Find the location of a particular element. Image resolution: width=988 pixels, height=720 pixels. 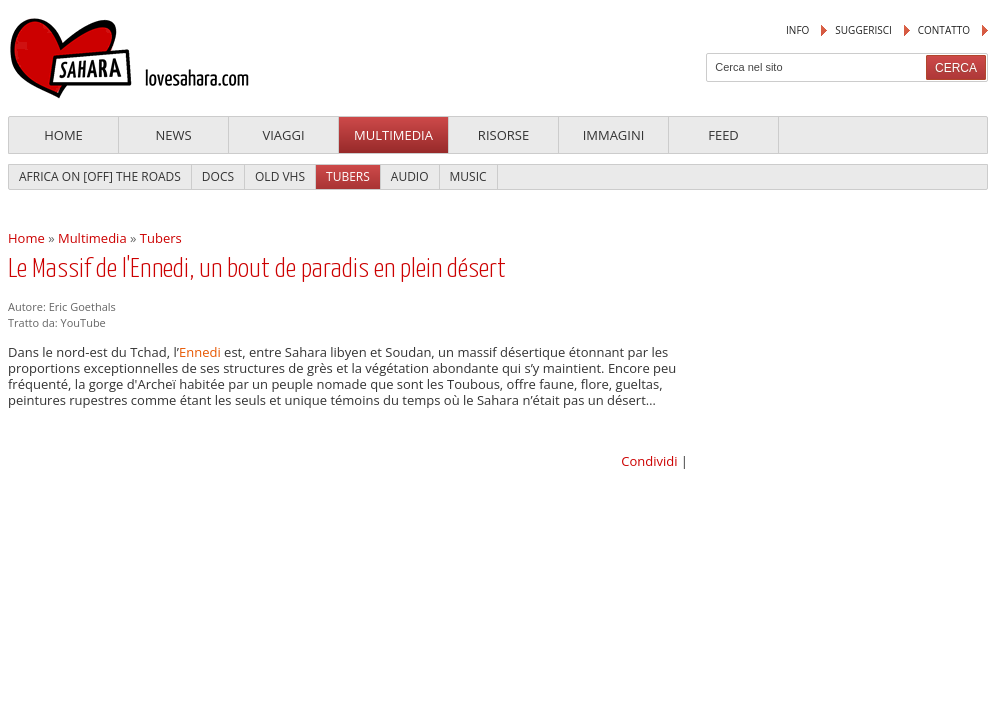

Condividi is located at coordinates (649, 461).